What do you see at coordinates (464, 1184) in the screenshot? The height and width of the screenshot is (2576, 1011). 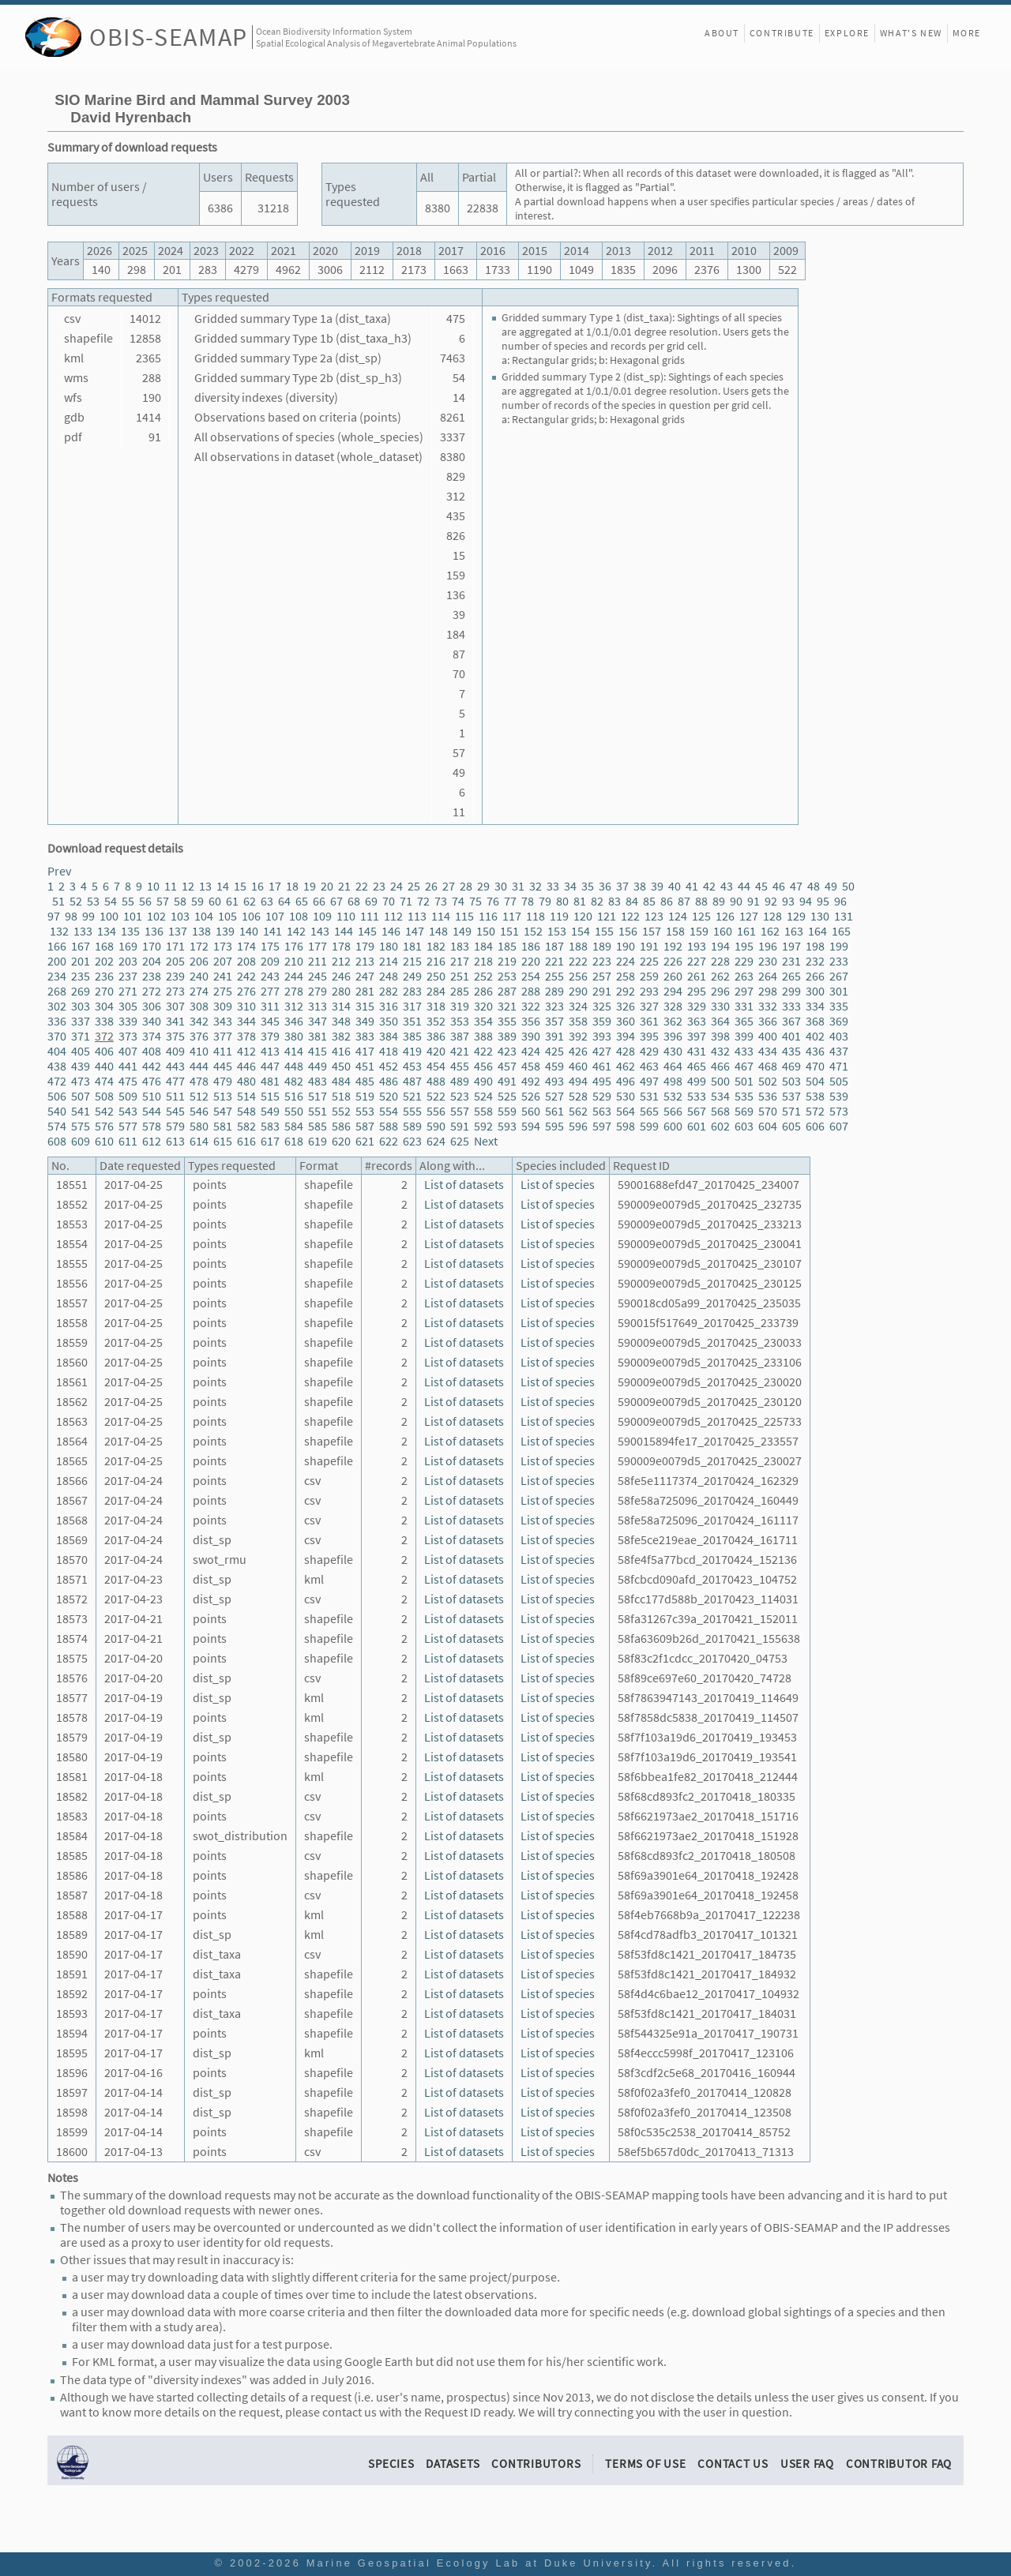 I see `List of datasets` at bounding box center [464, 1184].